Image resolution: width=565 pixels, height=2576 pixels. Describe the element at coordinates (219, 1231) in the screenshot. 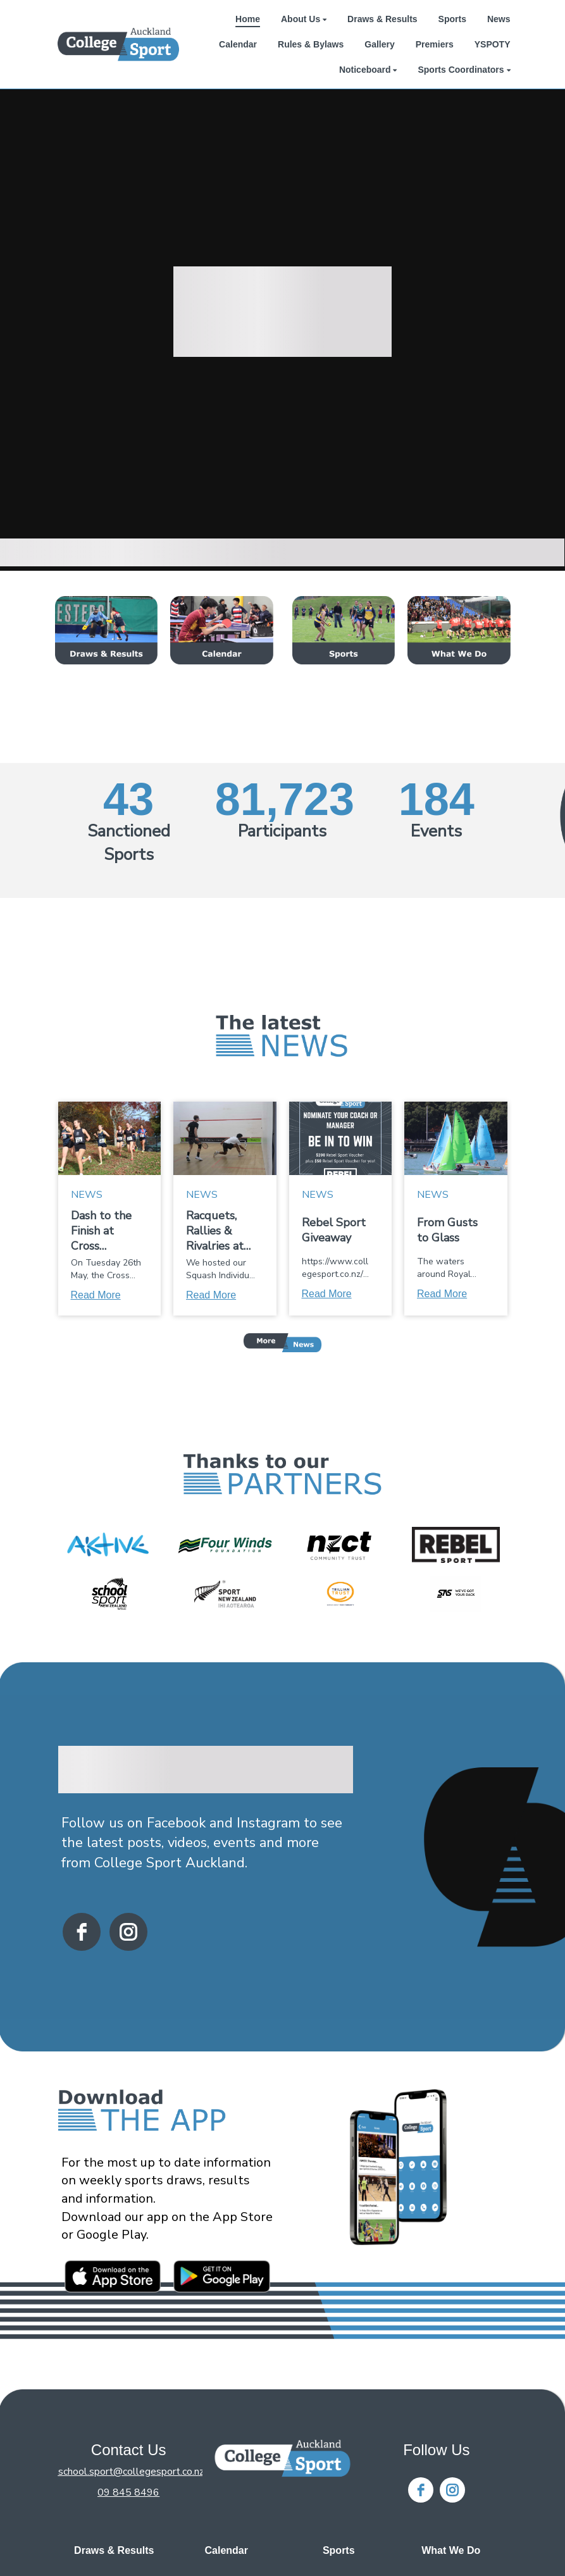

I see `Racquets, Rallies & Rivalries at the Squash Individual Championships` at that location.